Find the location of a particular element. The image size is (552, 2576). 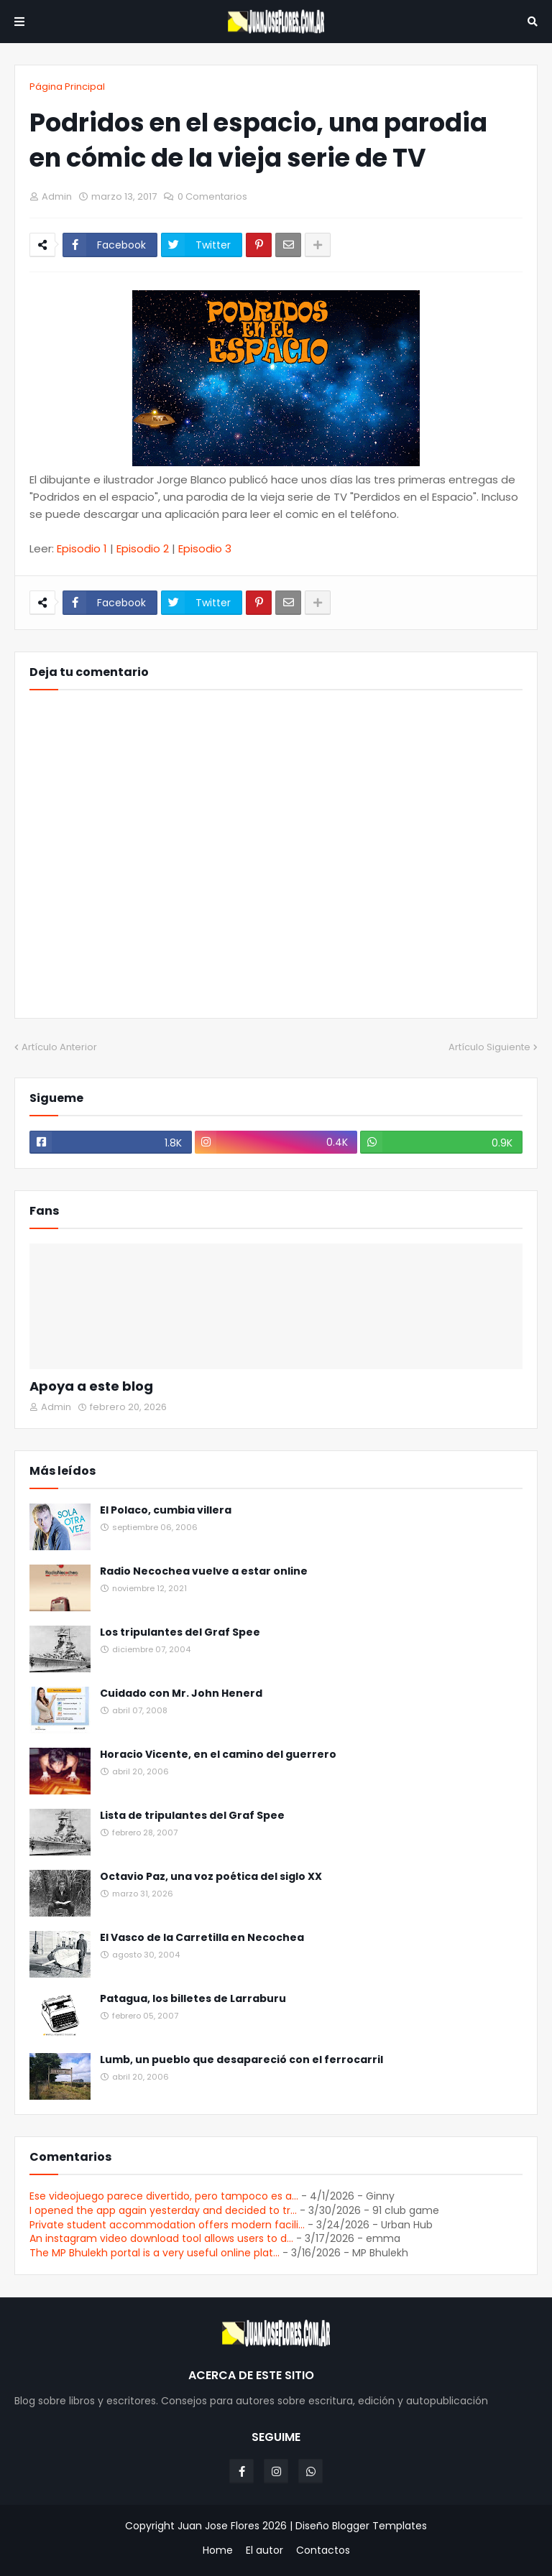

Episodio 3 is located at coordinates (204, 548).